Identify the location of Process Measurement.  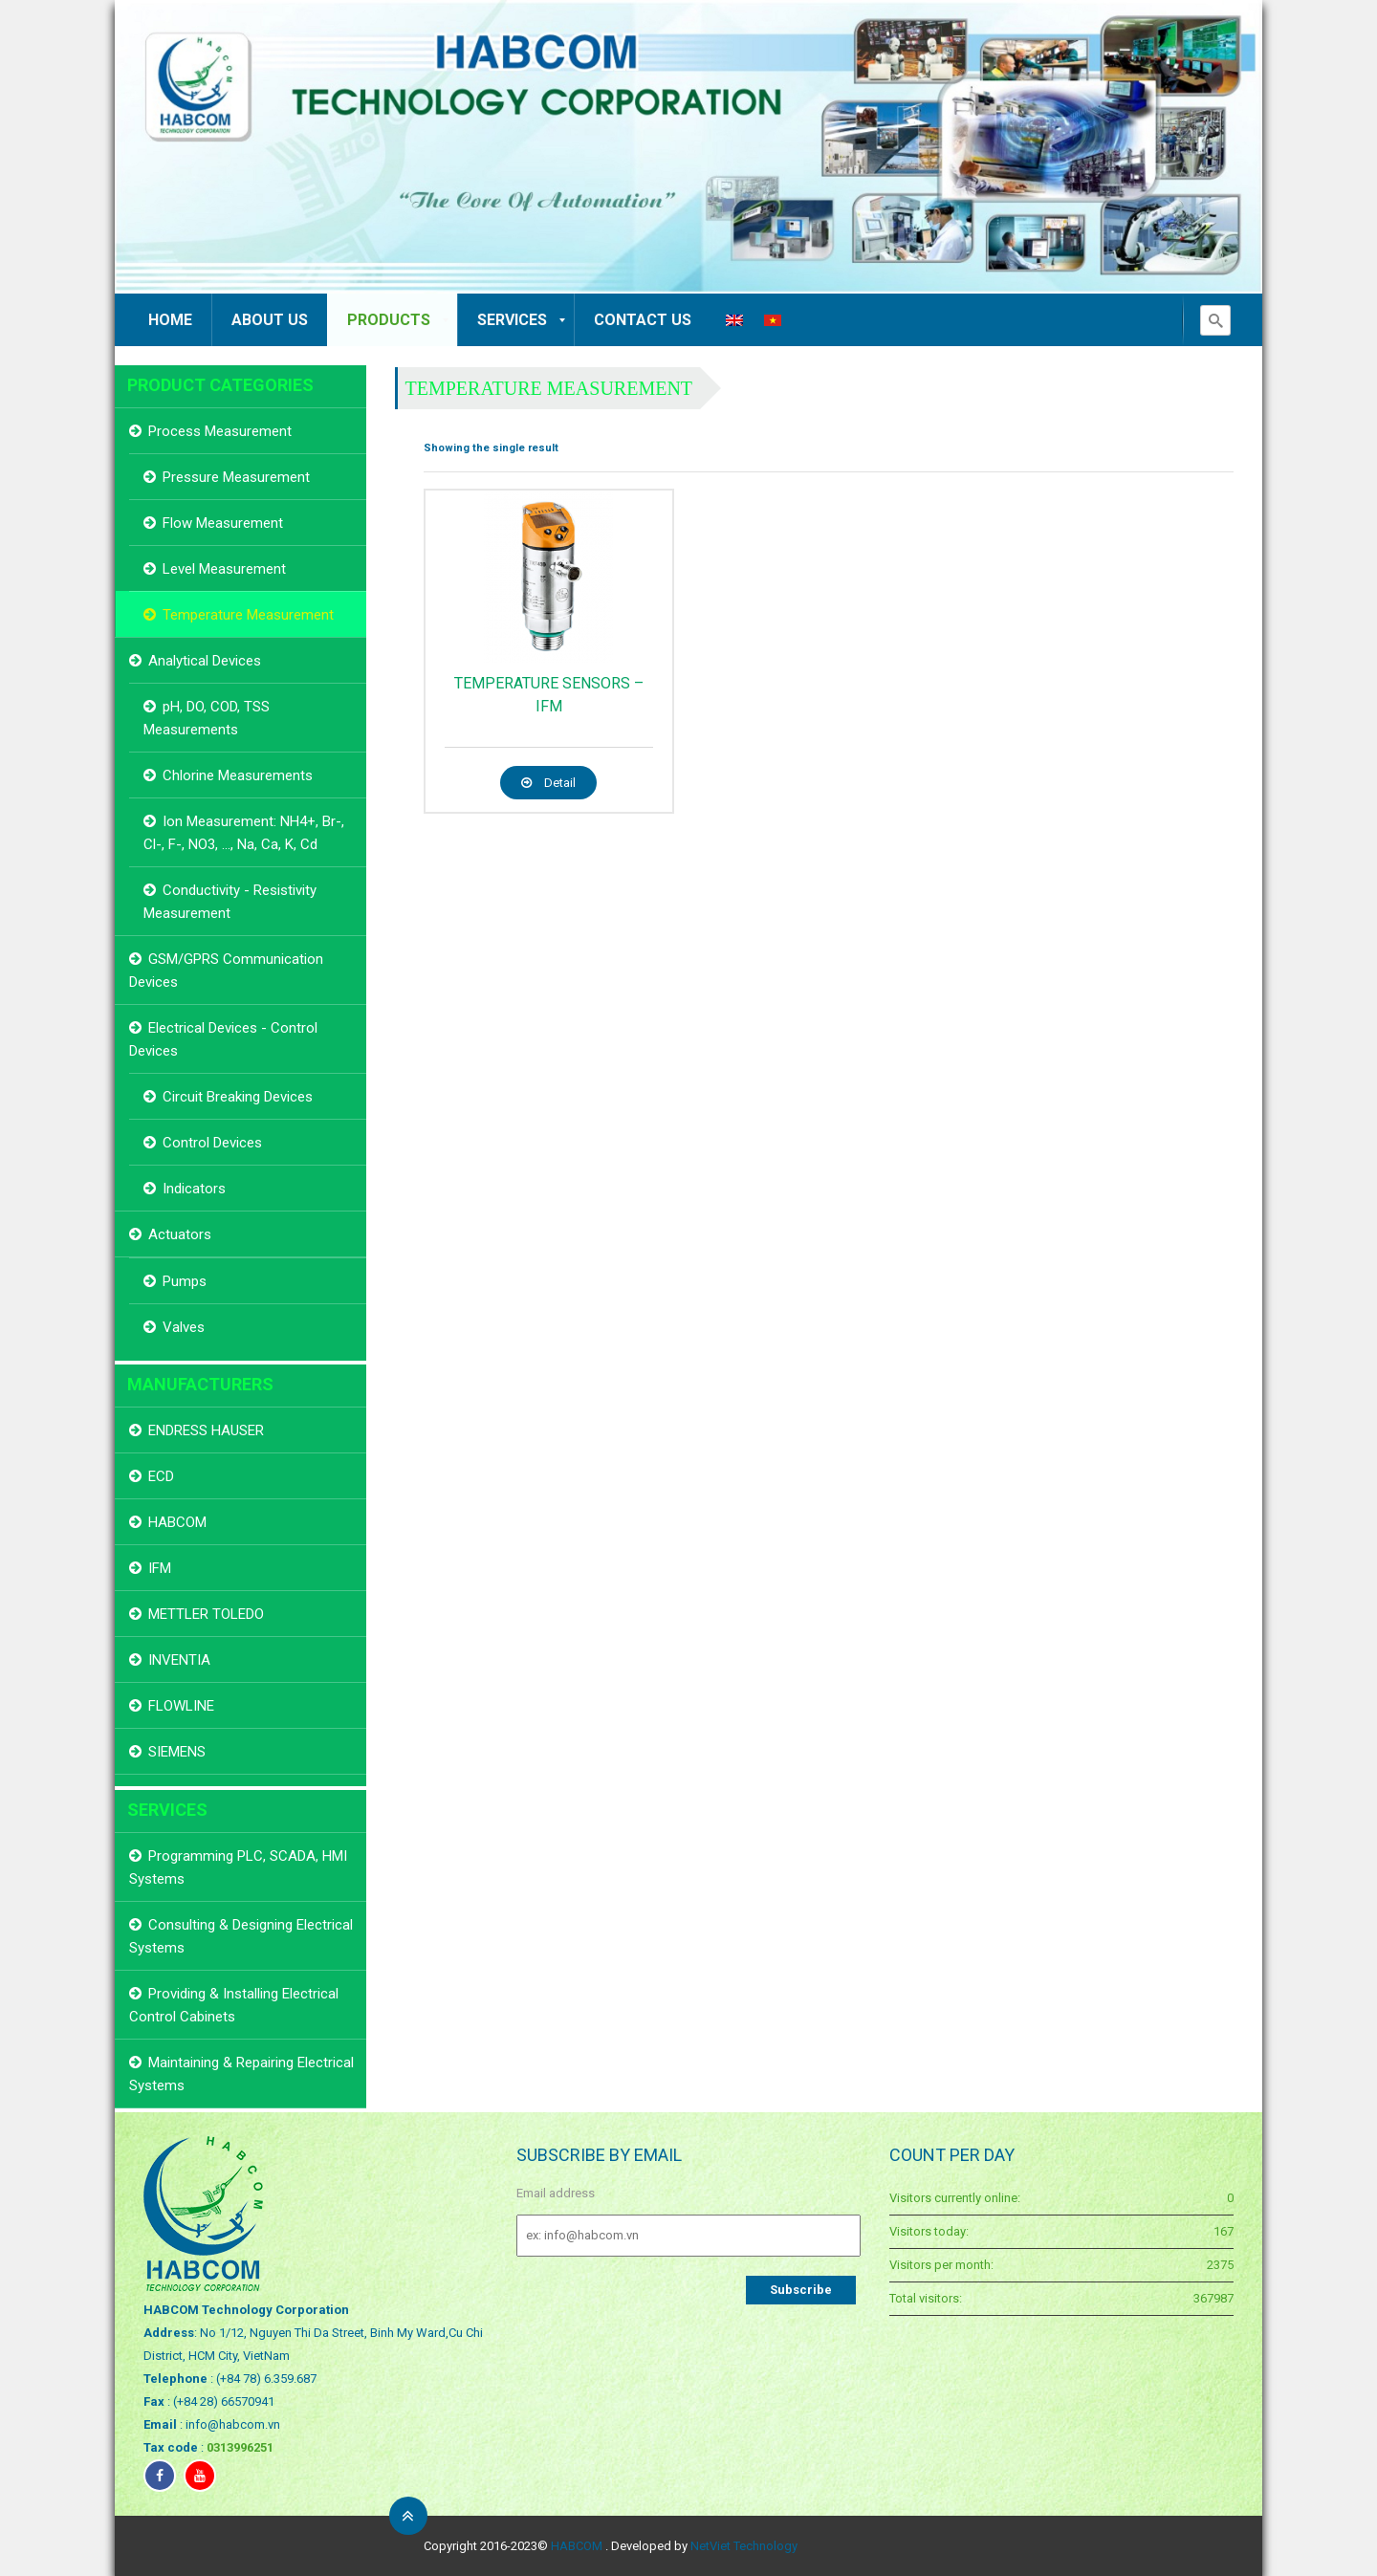
(220, 431).